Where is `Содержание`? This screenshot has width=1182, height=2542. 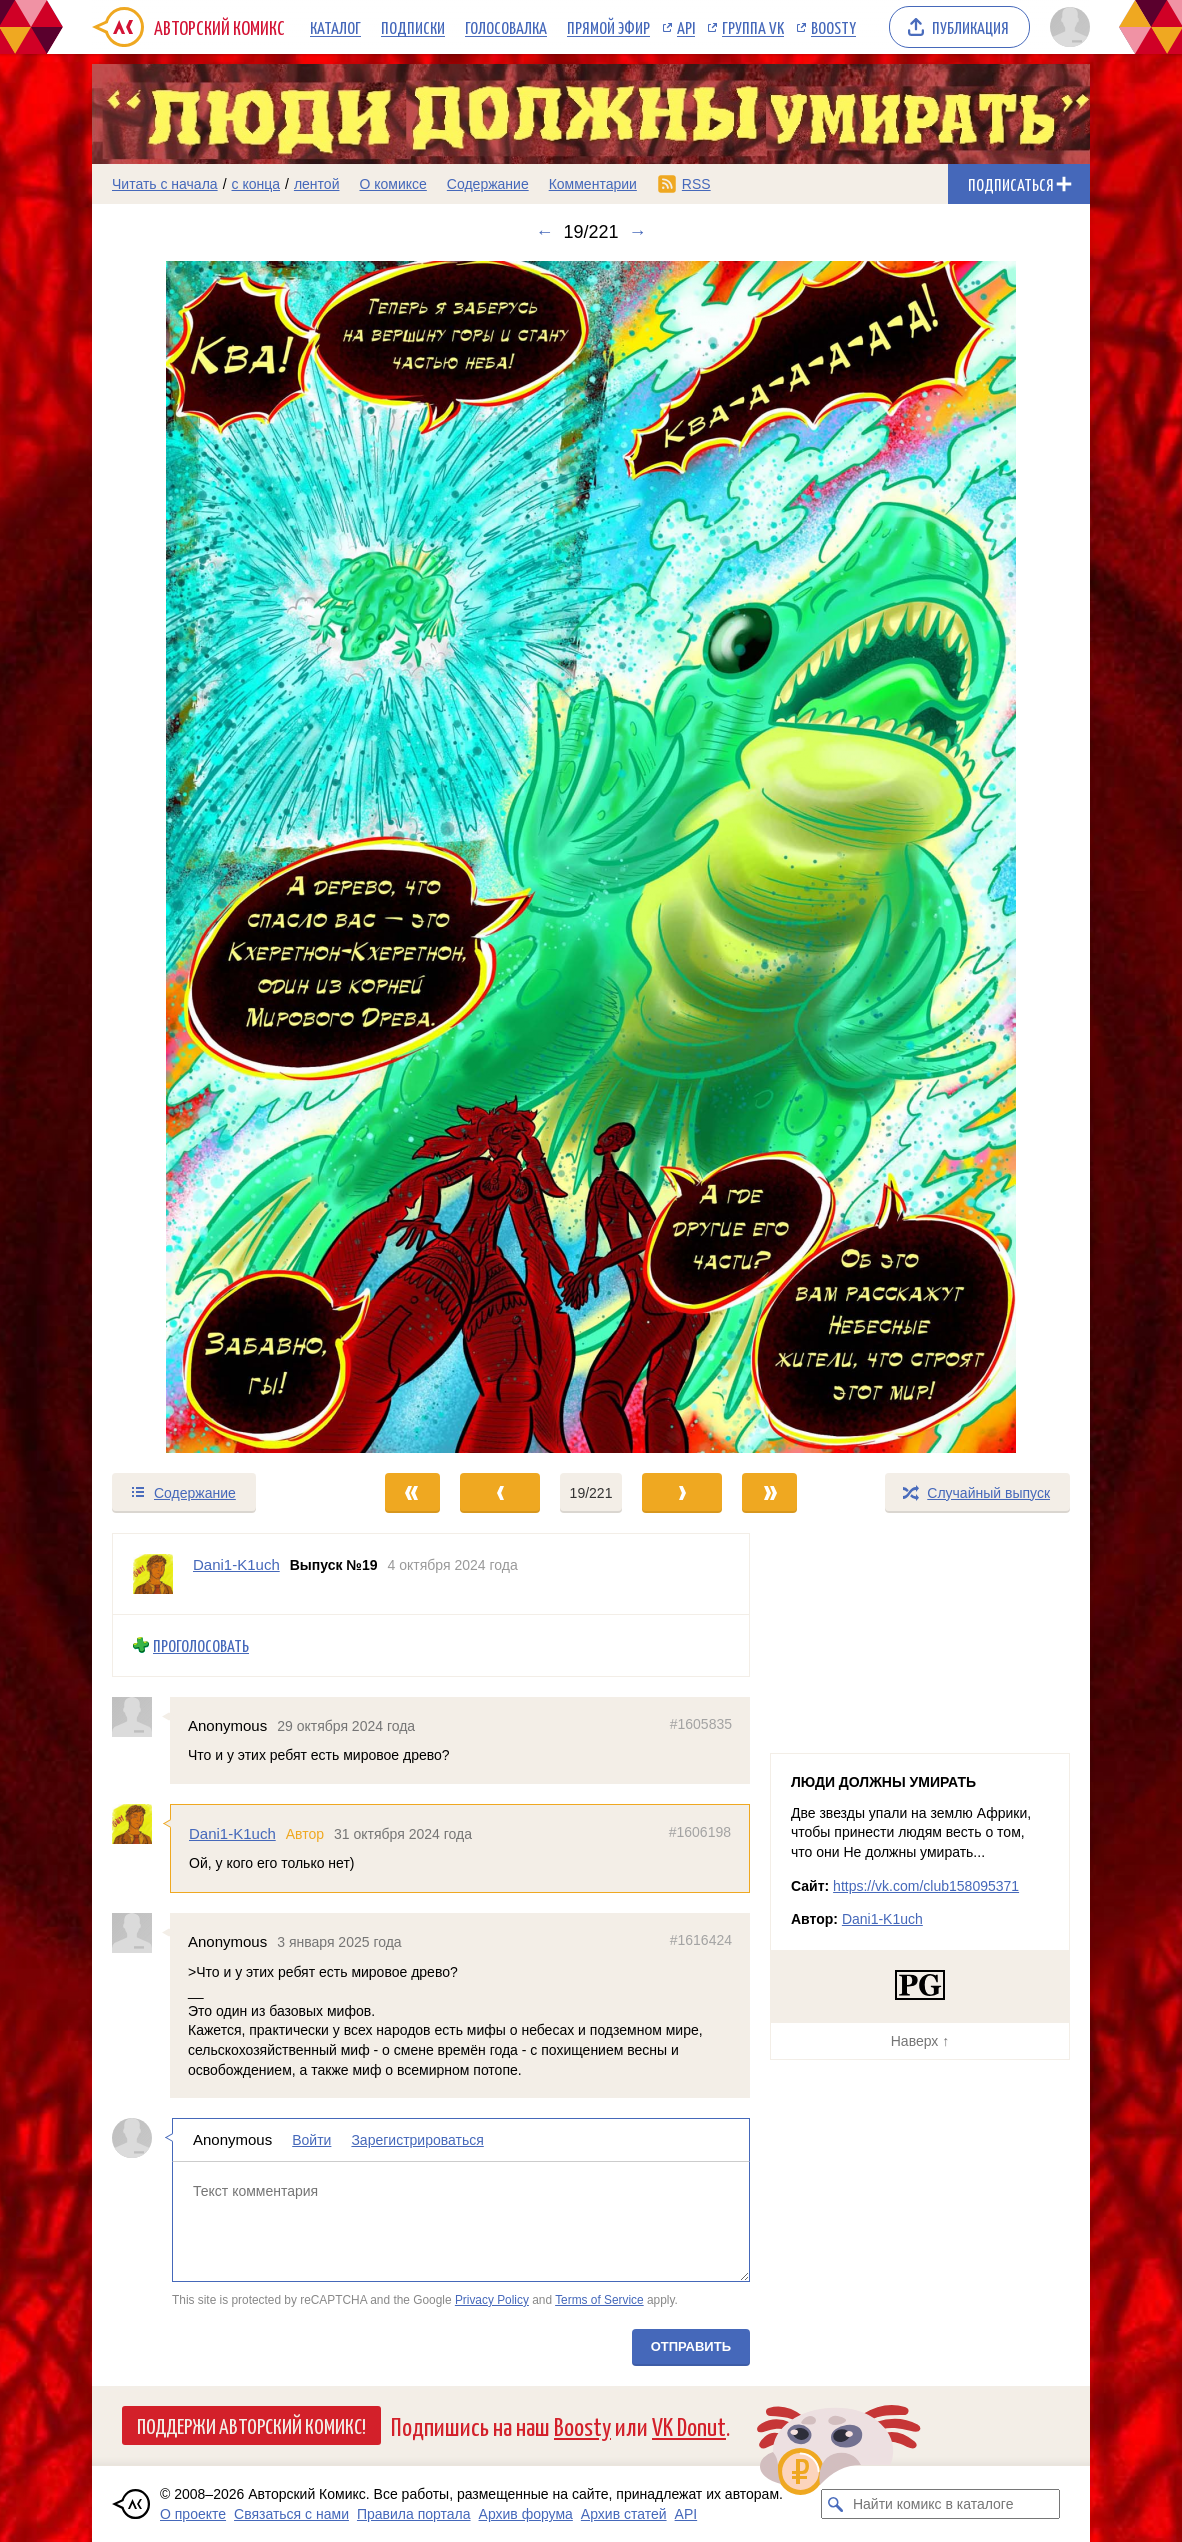 Содержание is located at coordinates (488, 184).